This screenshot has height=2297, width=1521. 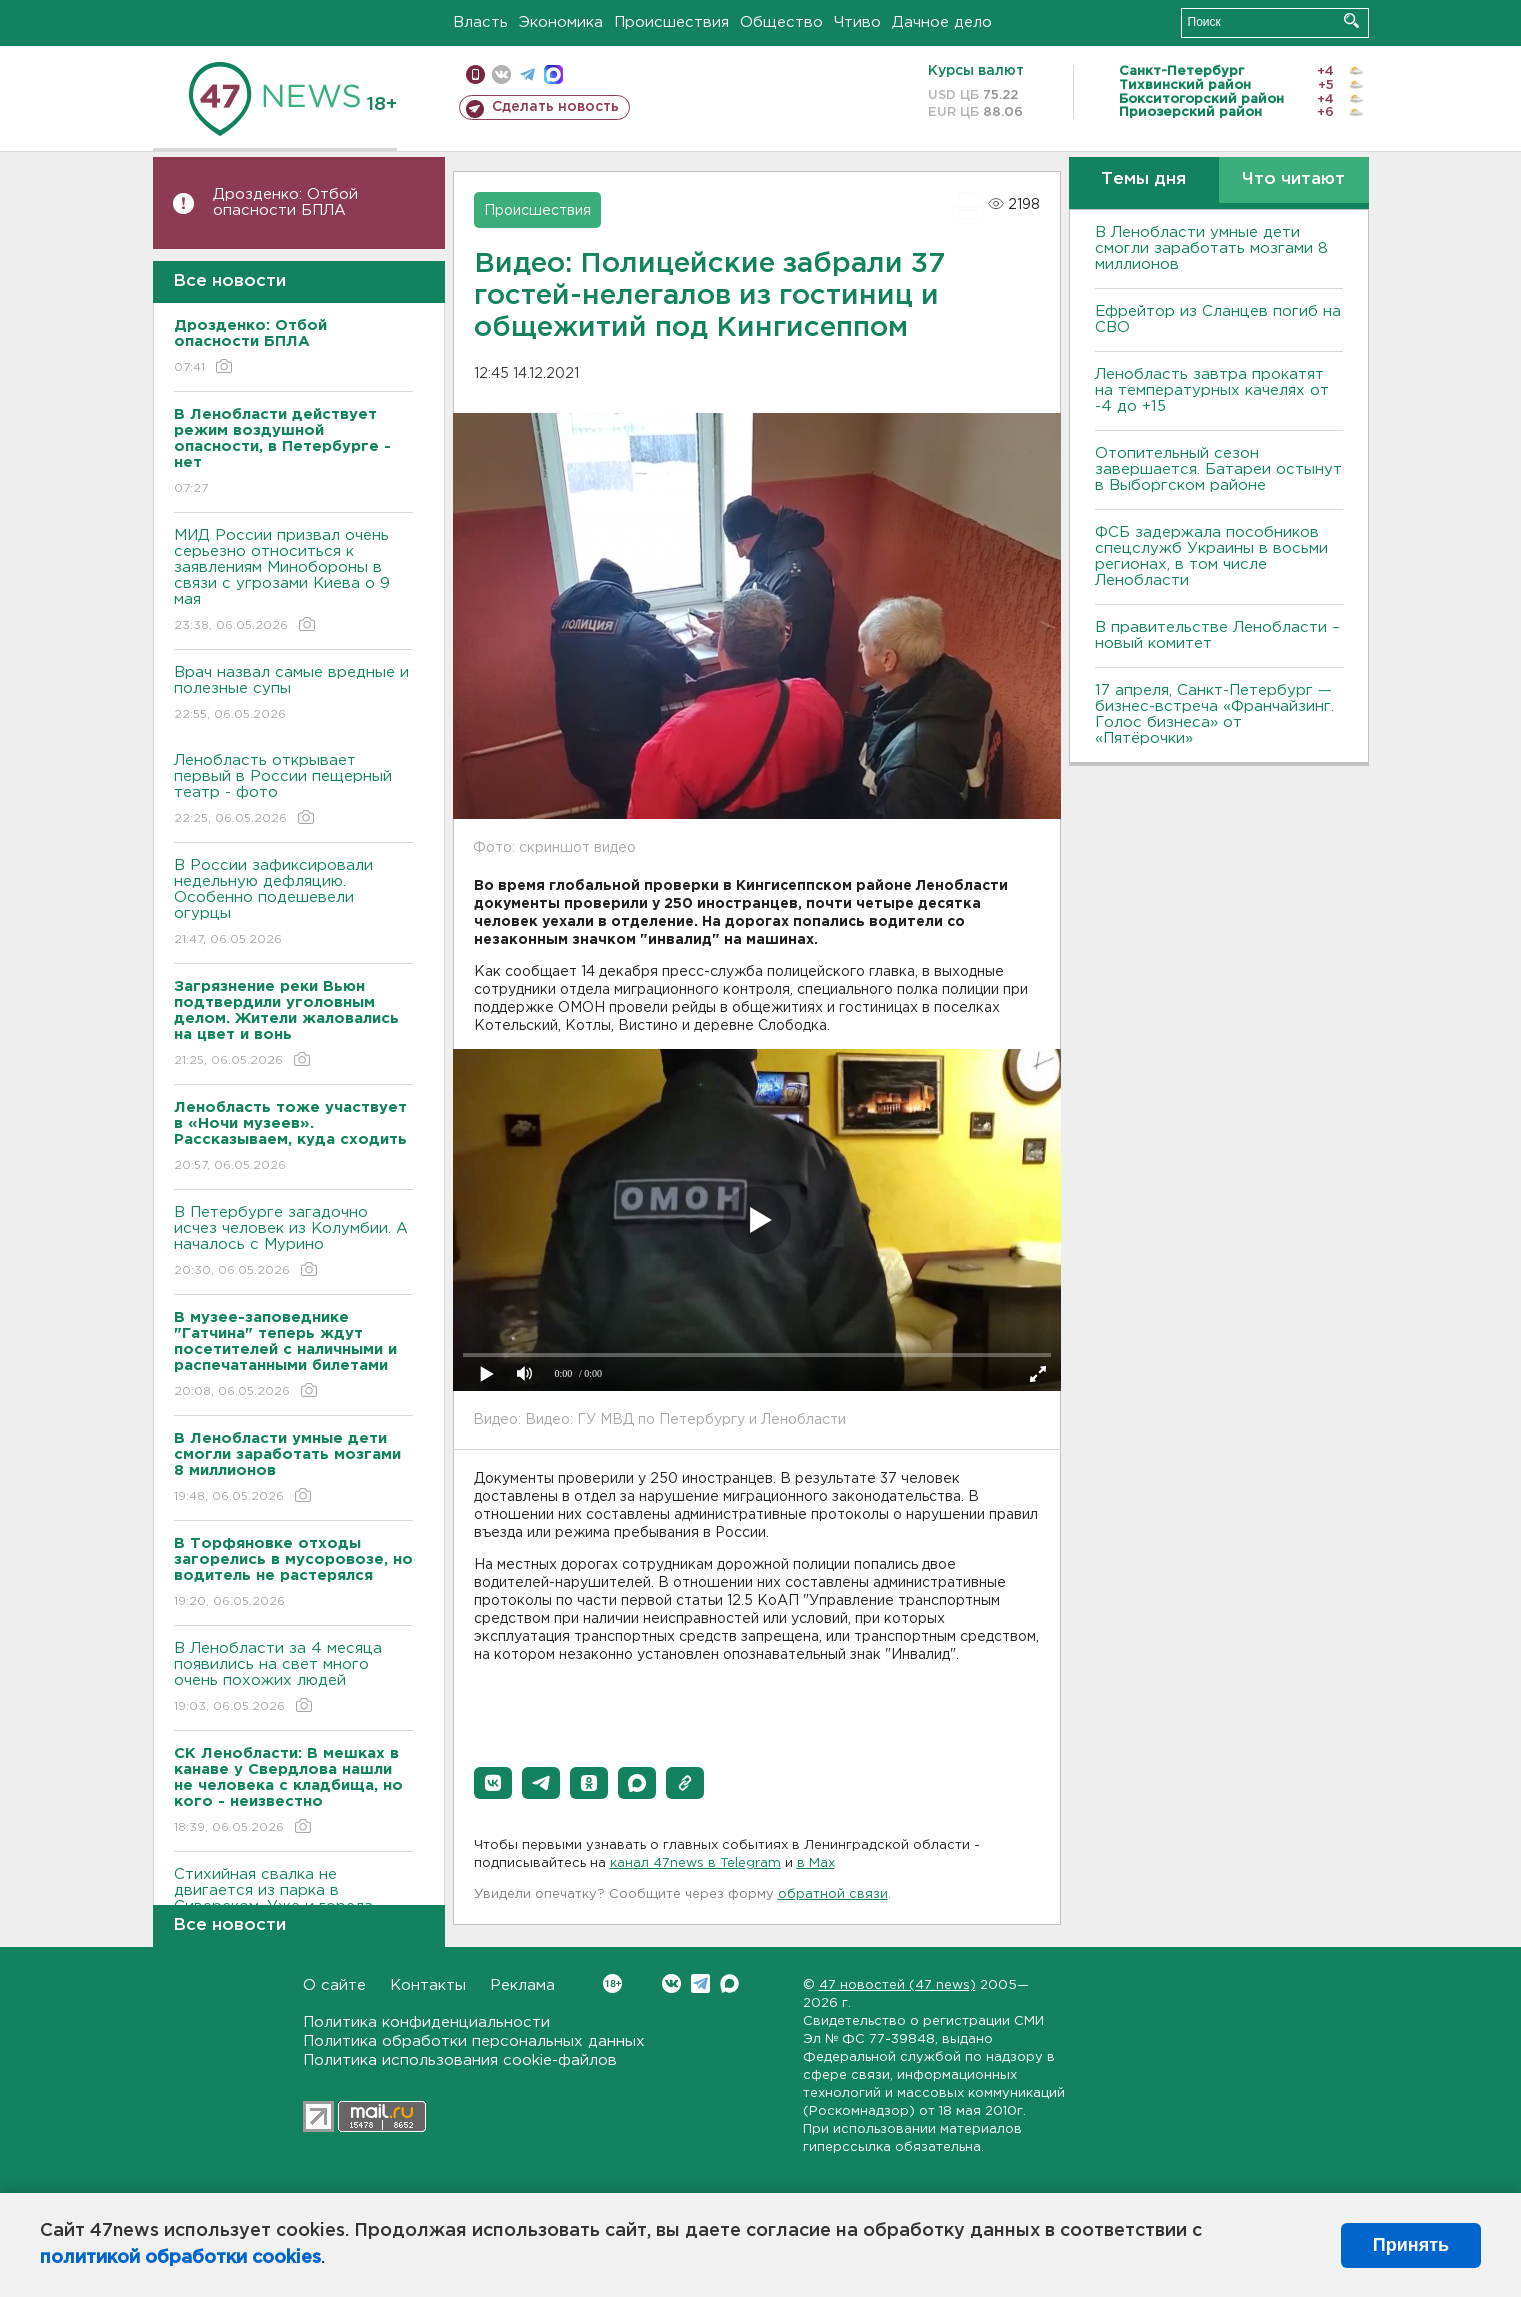 What do you see at coordinates (334, 1985) in the screenshot?
I see `О сайте` at bounding box center [334, 1985].